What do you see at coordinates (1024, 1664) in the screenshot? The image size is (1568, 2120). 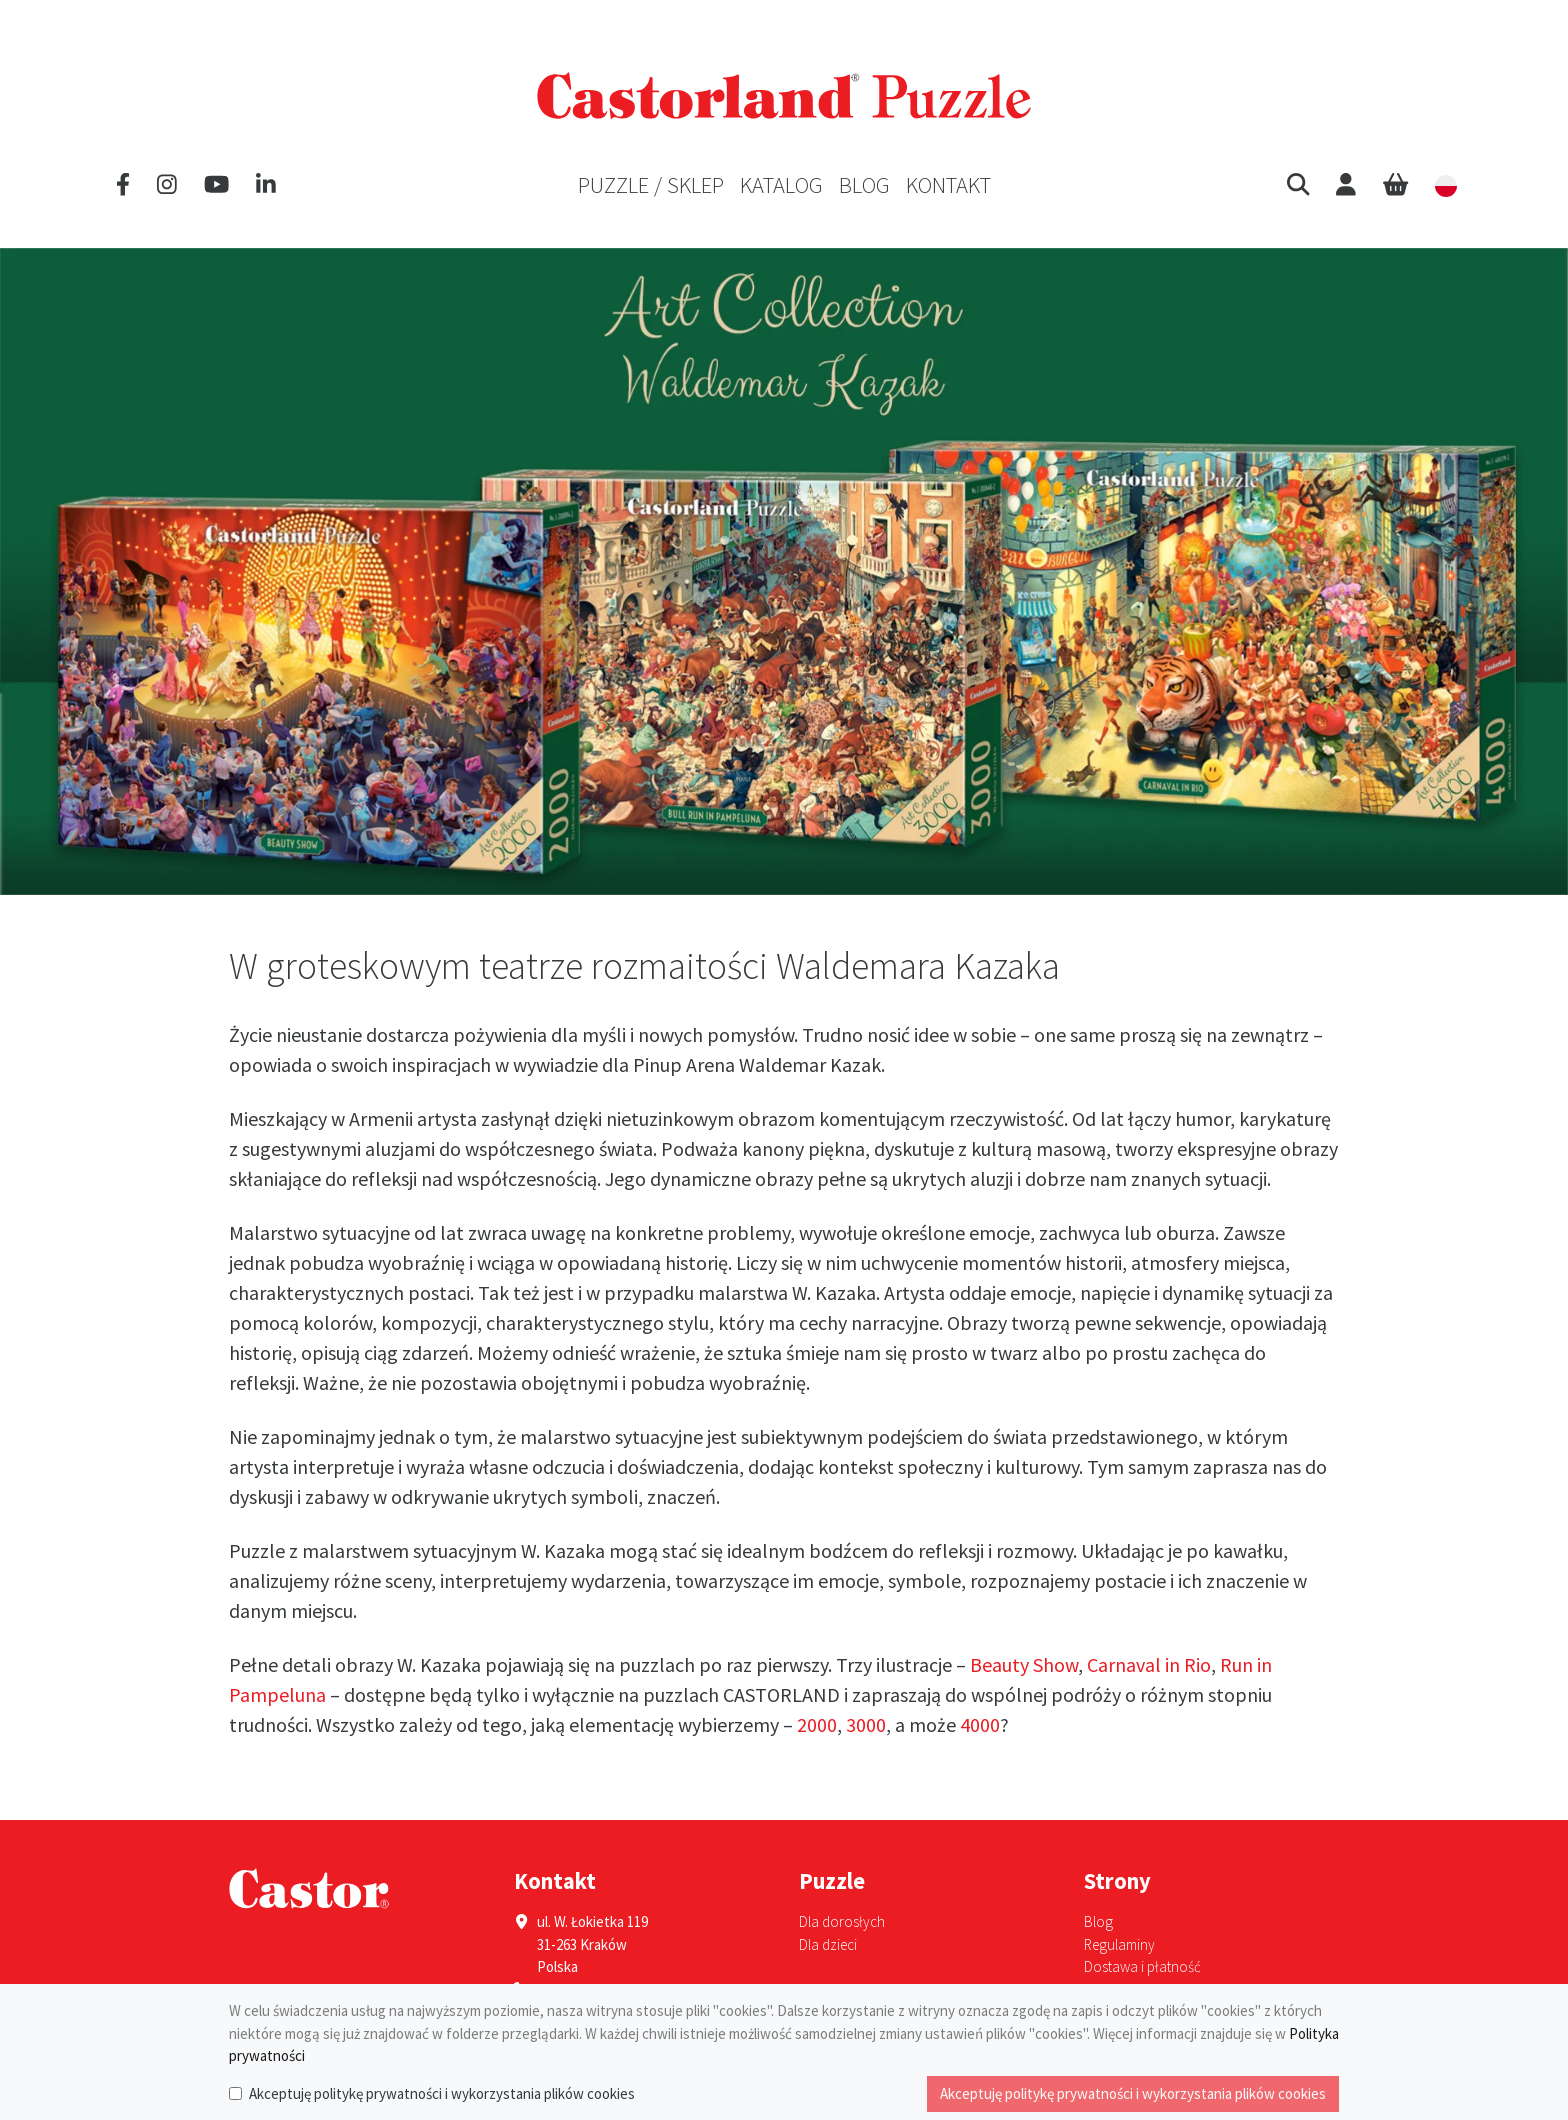 I see `Beauty Show` at bounding box center [1024, 1664].